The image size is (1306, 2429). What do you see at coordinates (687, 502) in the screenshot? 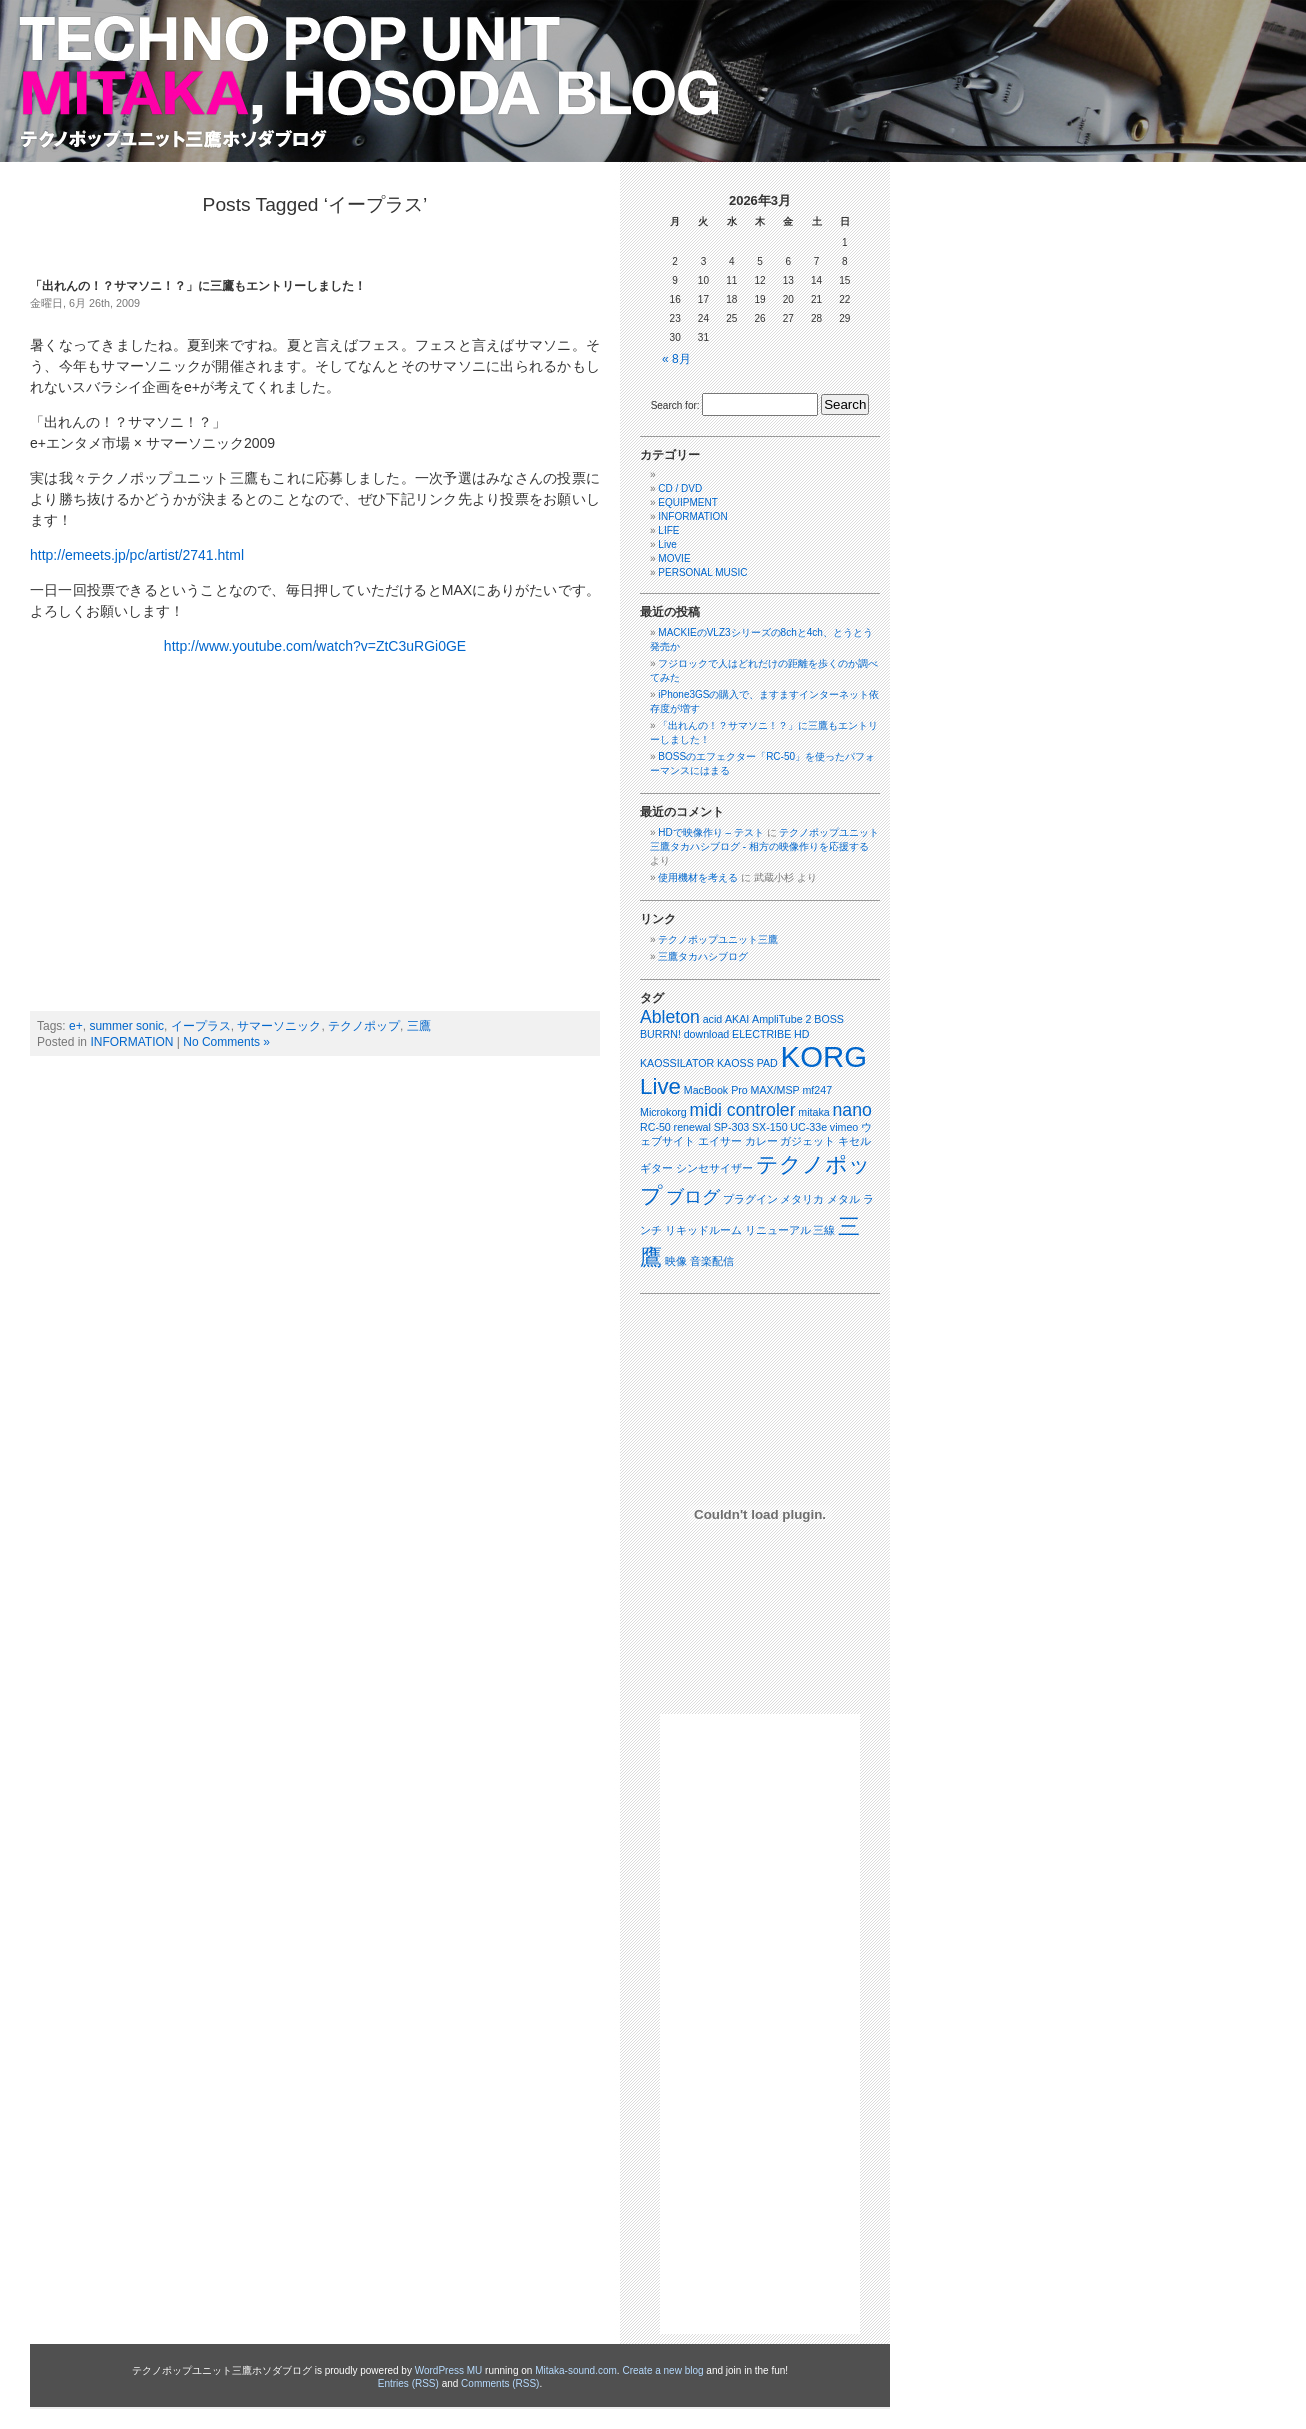
I see `EQUIPMENT` at bounding box center [687, 502].